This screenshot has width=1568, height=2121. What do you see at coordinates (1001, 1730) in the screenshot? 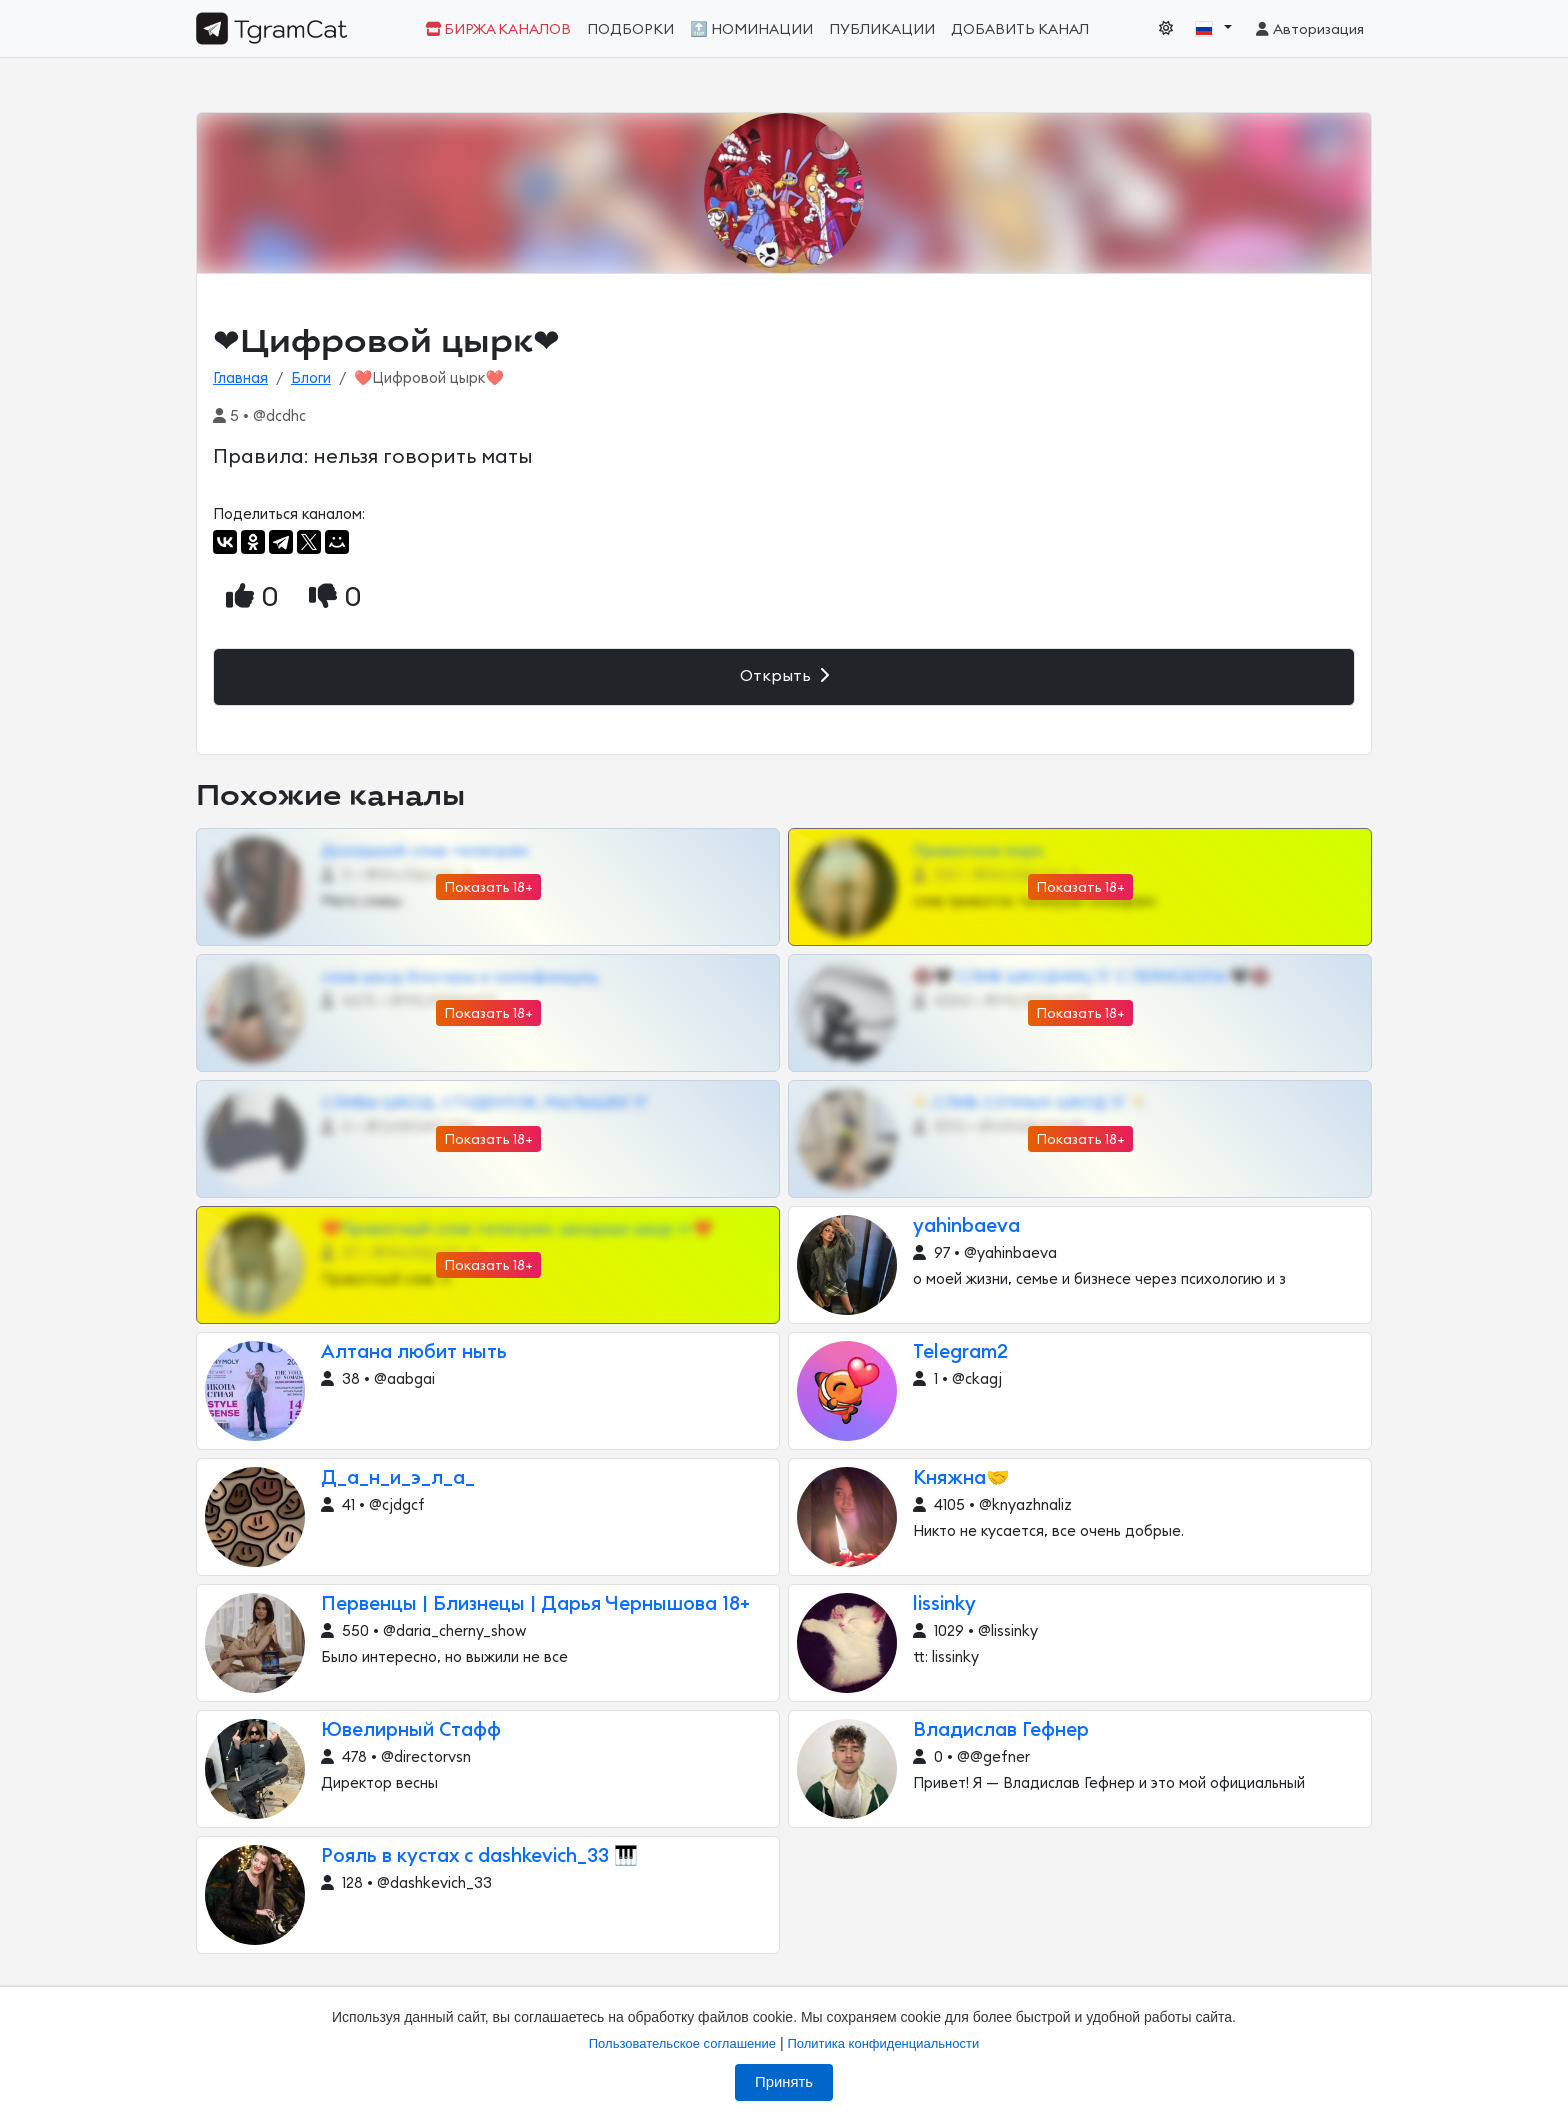
I see `Владислав Гефнер` at bounding box center [1001, 1730].